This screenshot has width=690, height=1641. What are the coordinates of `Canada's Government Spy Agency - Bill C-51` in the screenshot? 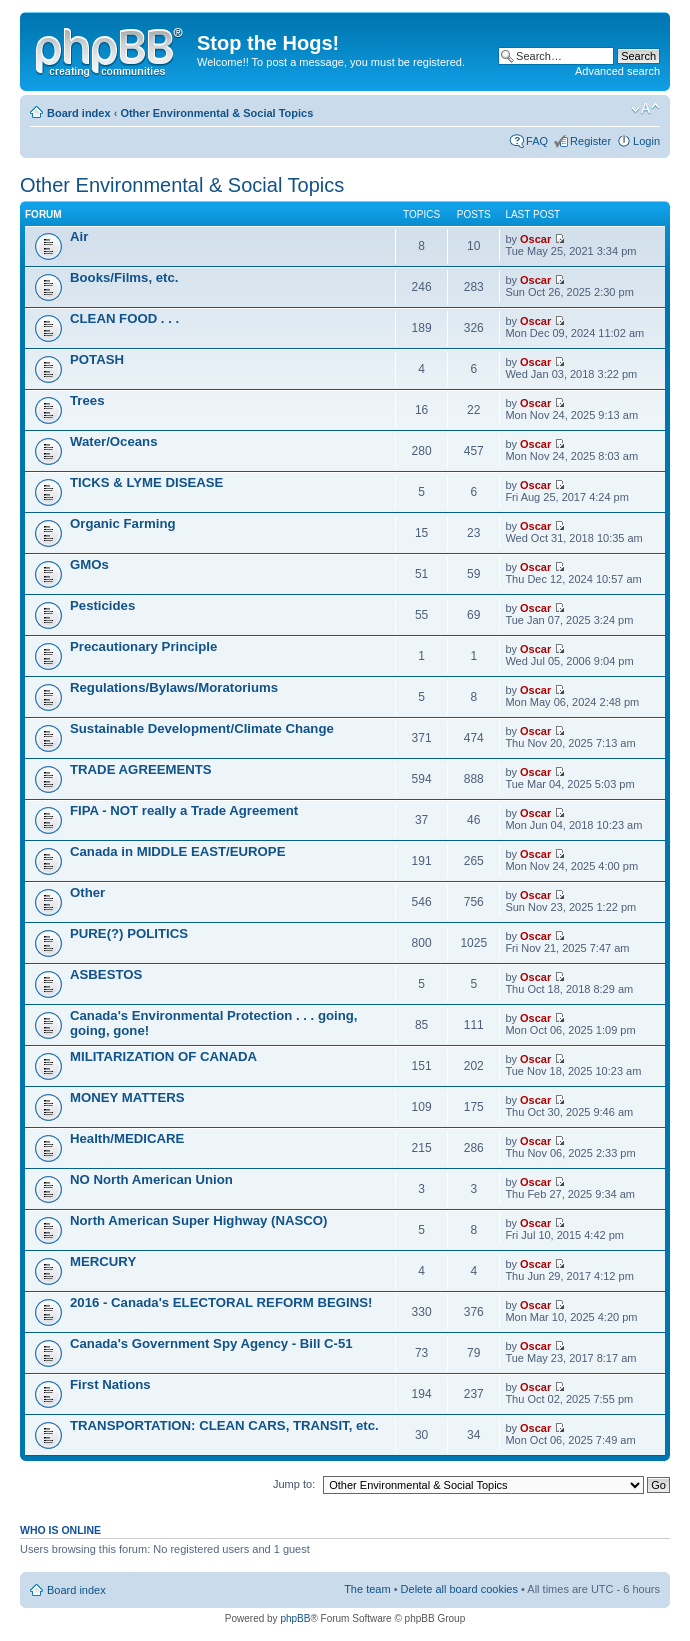 It's located at (211, 1343).